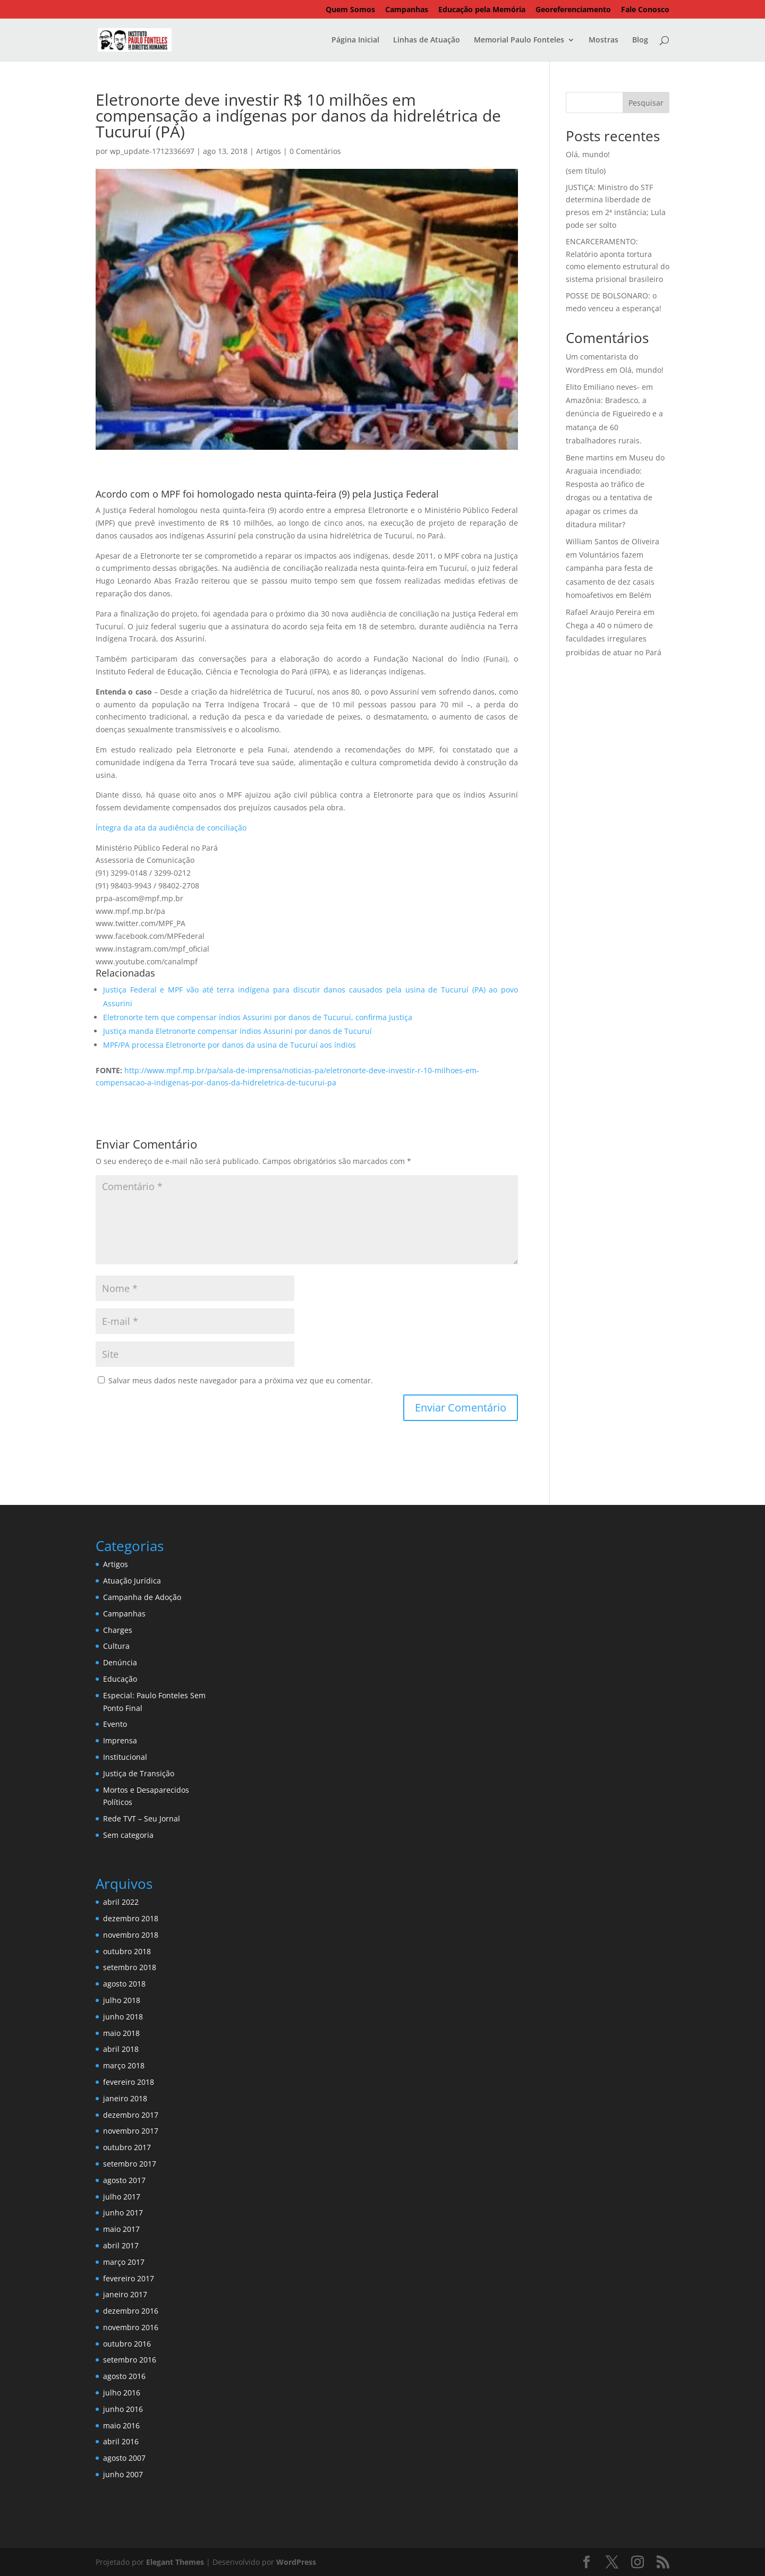  I want to click on 0 Comentários, so click(315, 151).